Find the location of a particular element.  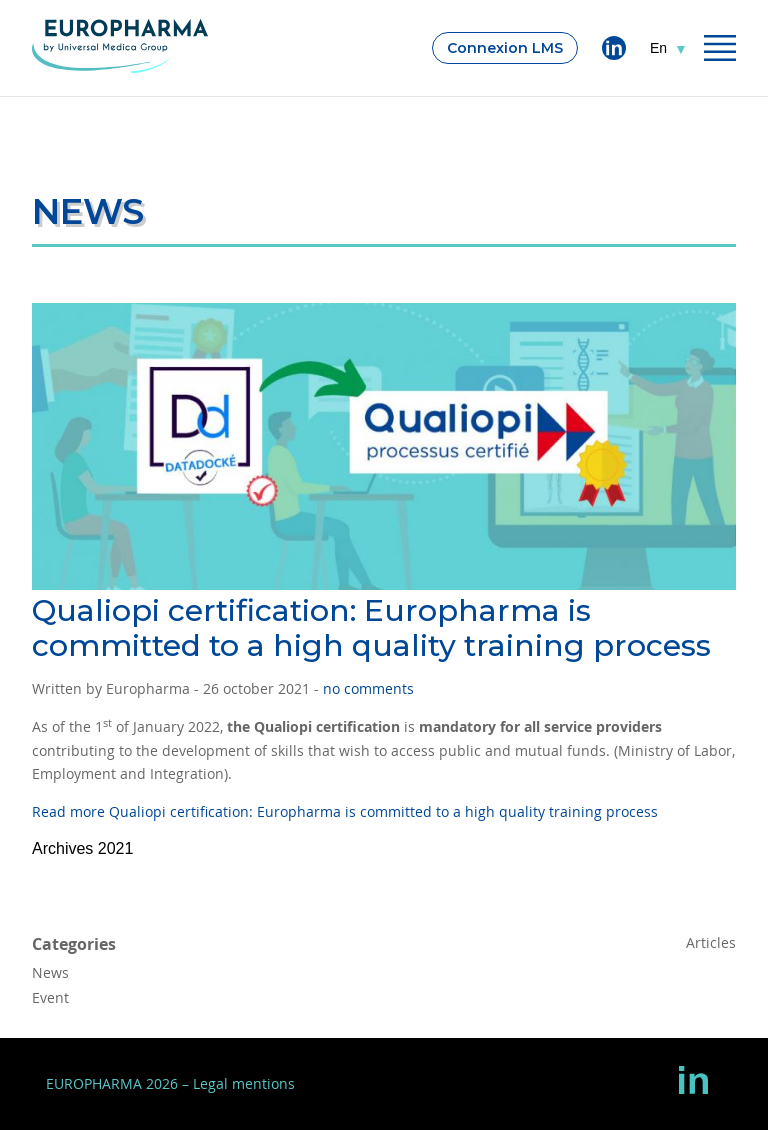

Articles is located at coordinates (711, 942).